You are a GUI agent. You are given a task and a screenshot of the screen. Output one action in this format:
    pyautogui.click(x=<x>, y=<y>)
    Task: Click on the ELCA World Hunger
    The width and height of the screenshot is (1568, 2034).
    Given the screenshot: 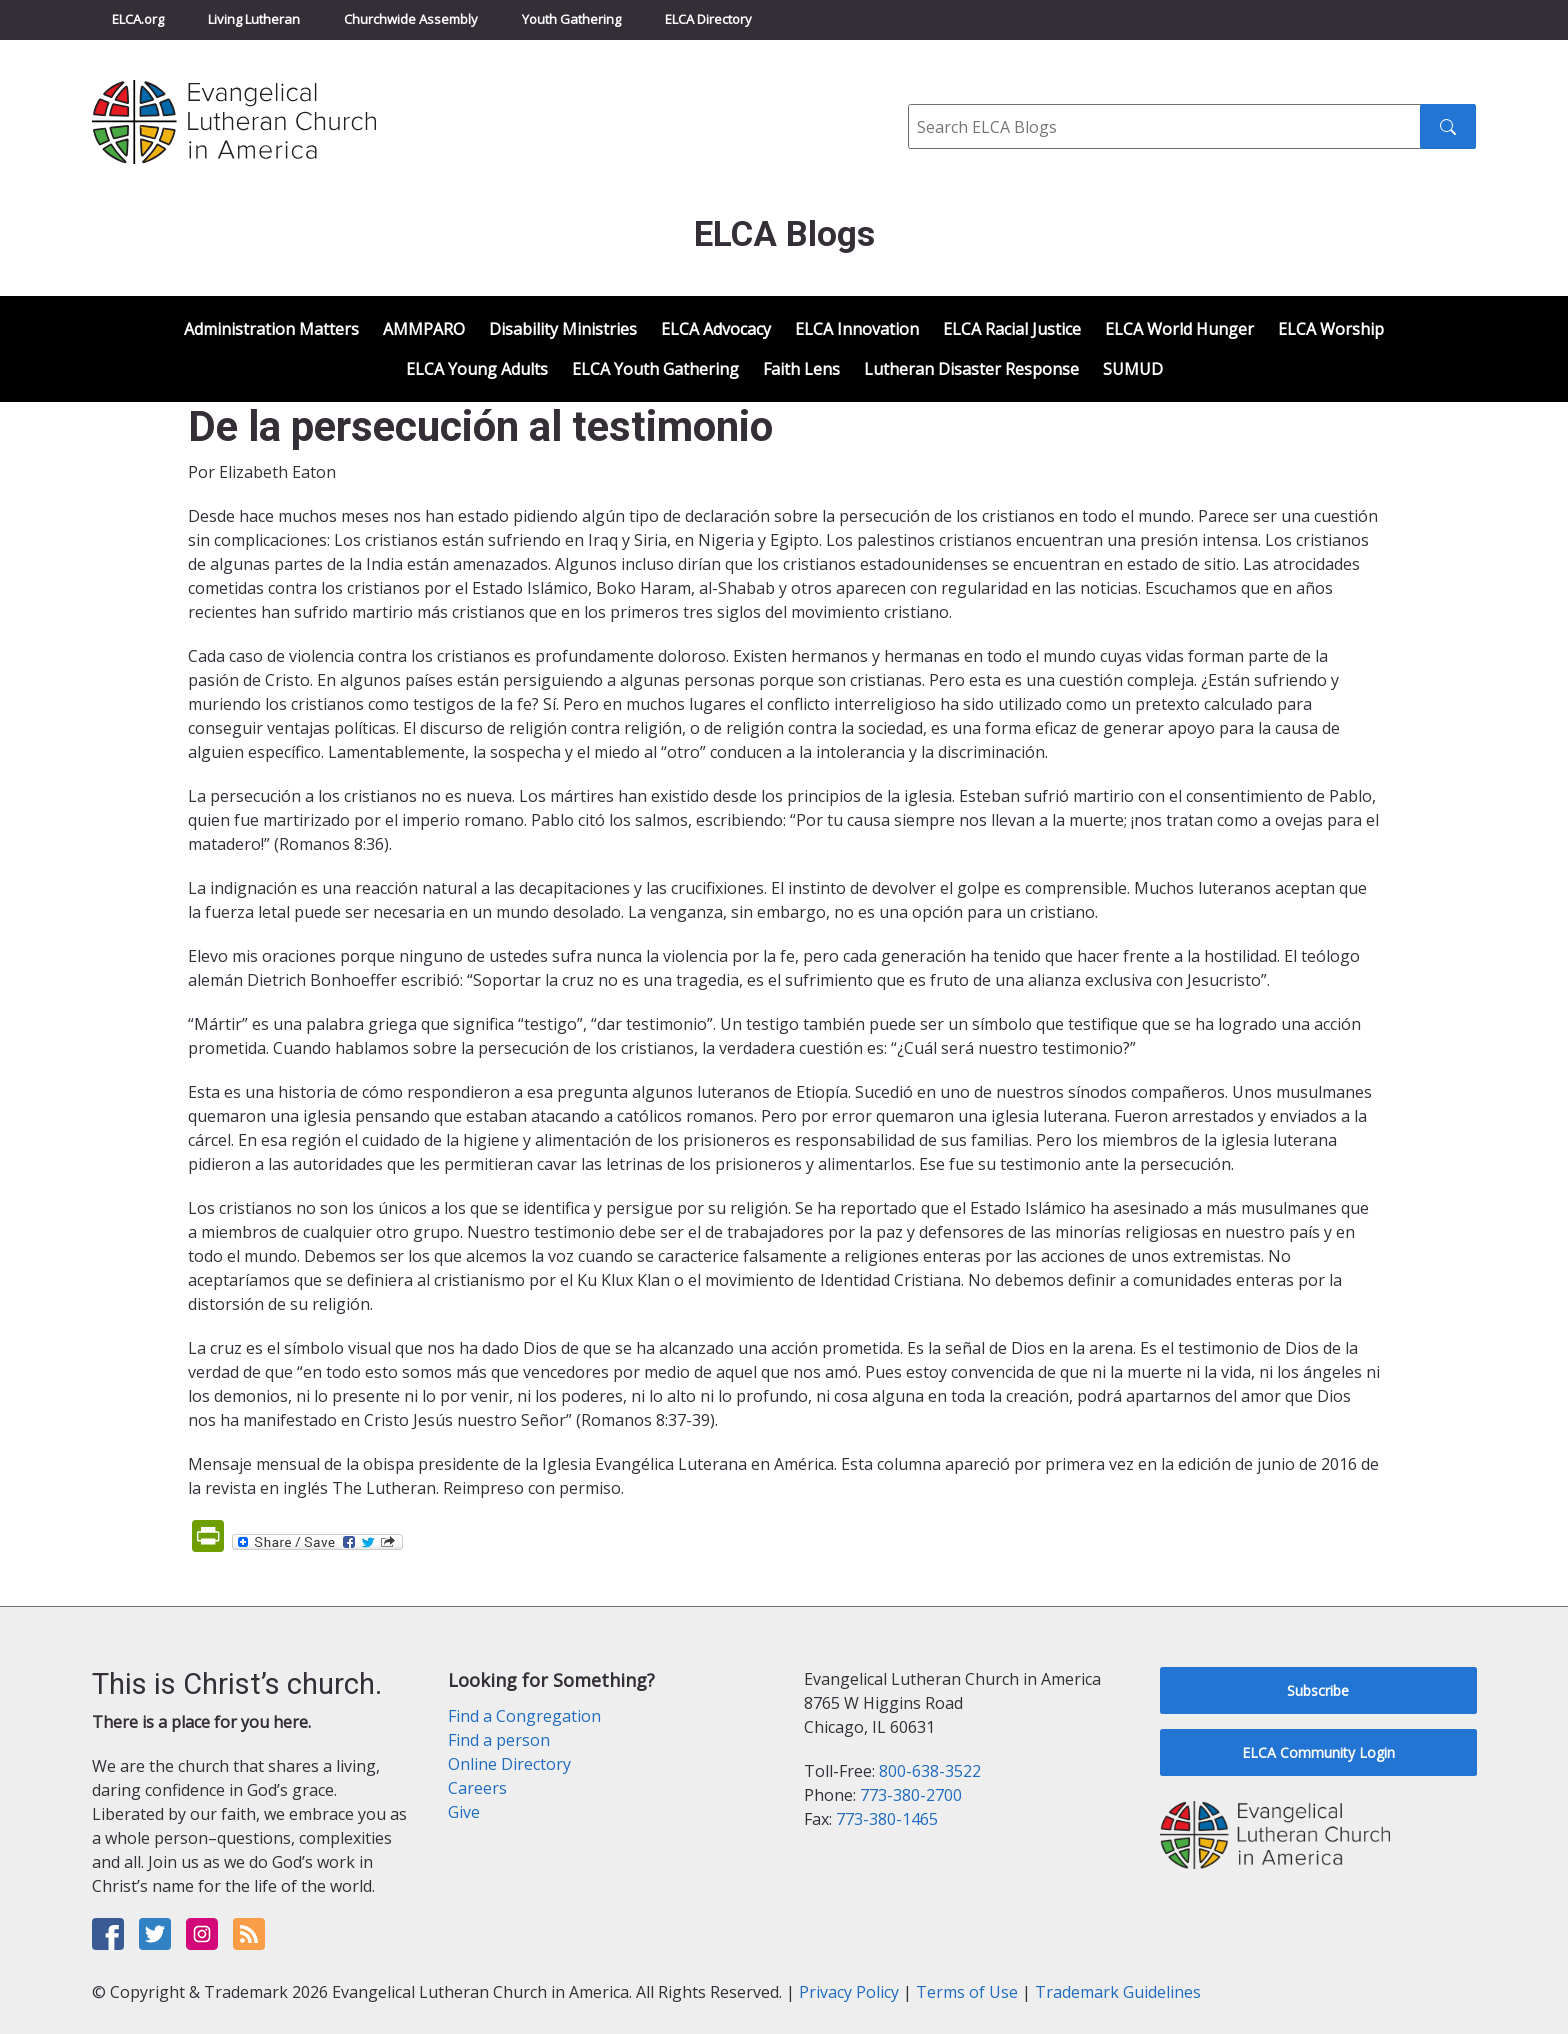 What is the action you would take?
    pyautogui.click(x=1179, y=329)
    